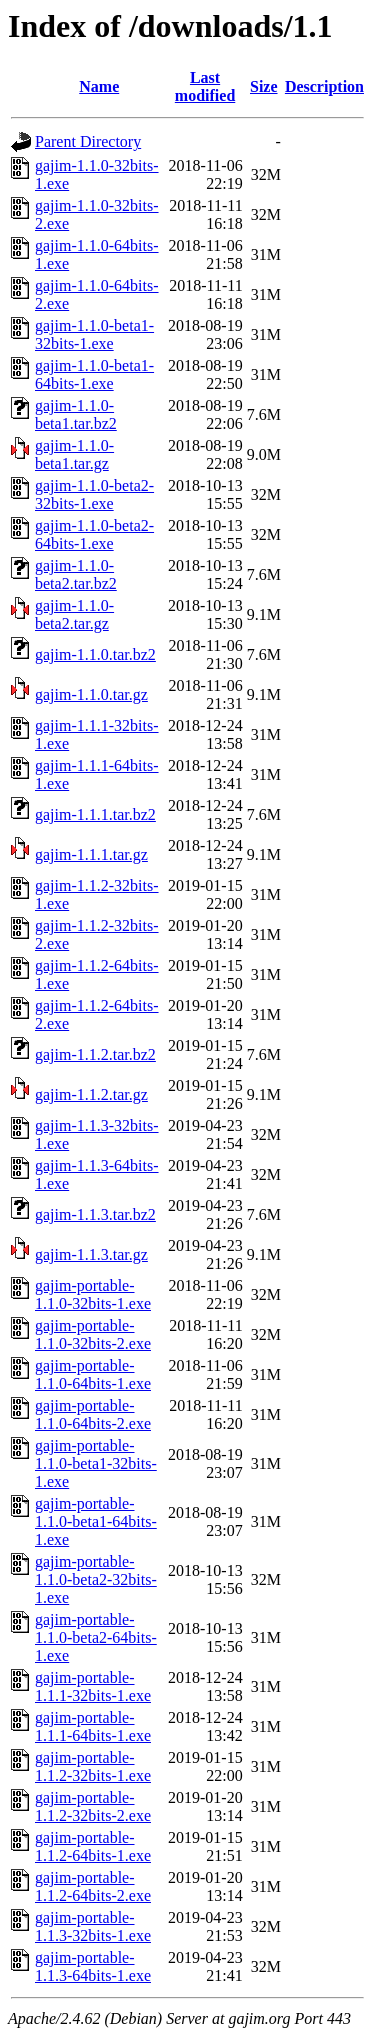 The image size is (375, 2036). Describe the element at coordinates (74, 454) in the screenshot. I see `gajim-1.1.0-beta1.tar.gz` at that location.